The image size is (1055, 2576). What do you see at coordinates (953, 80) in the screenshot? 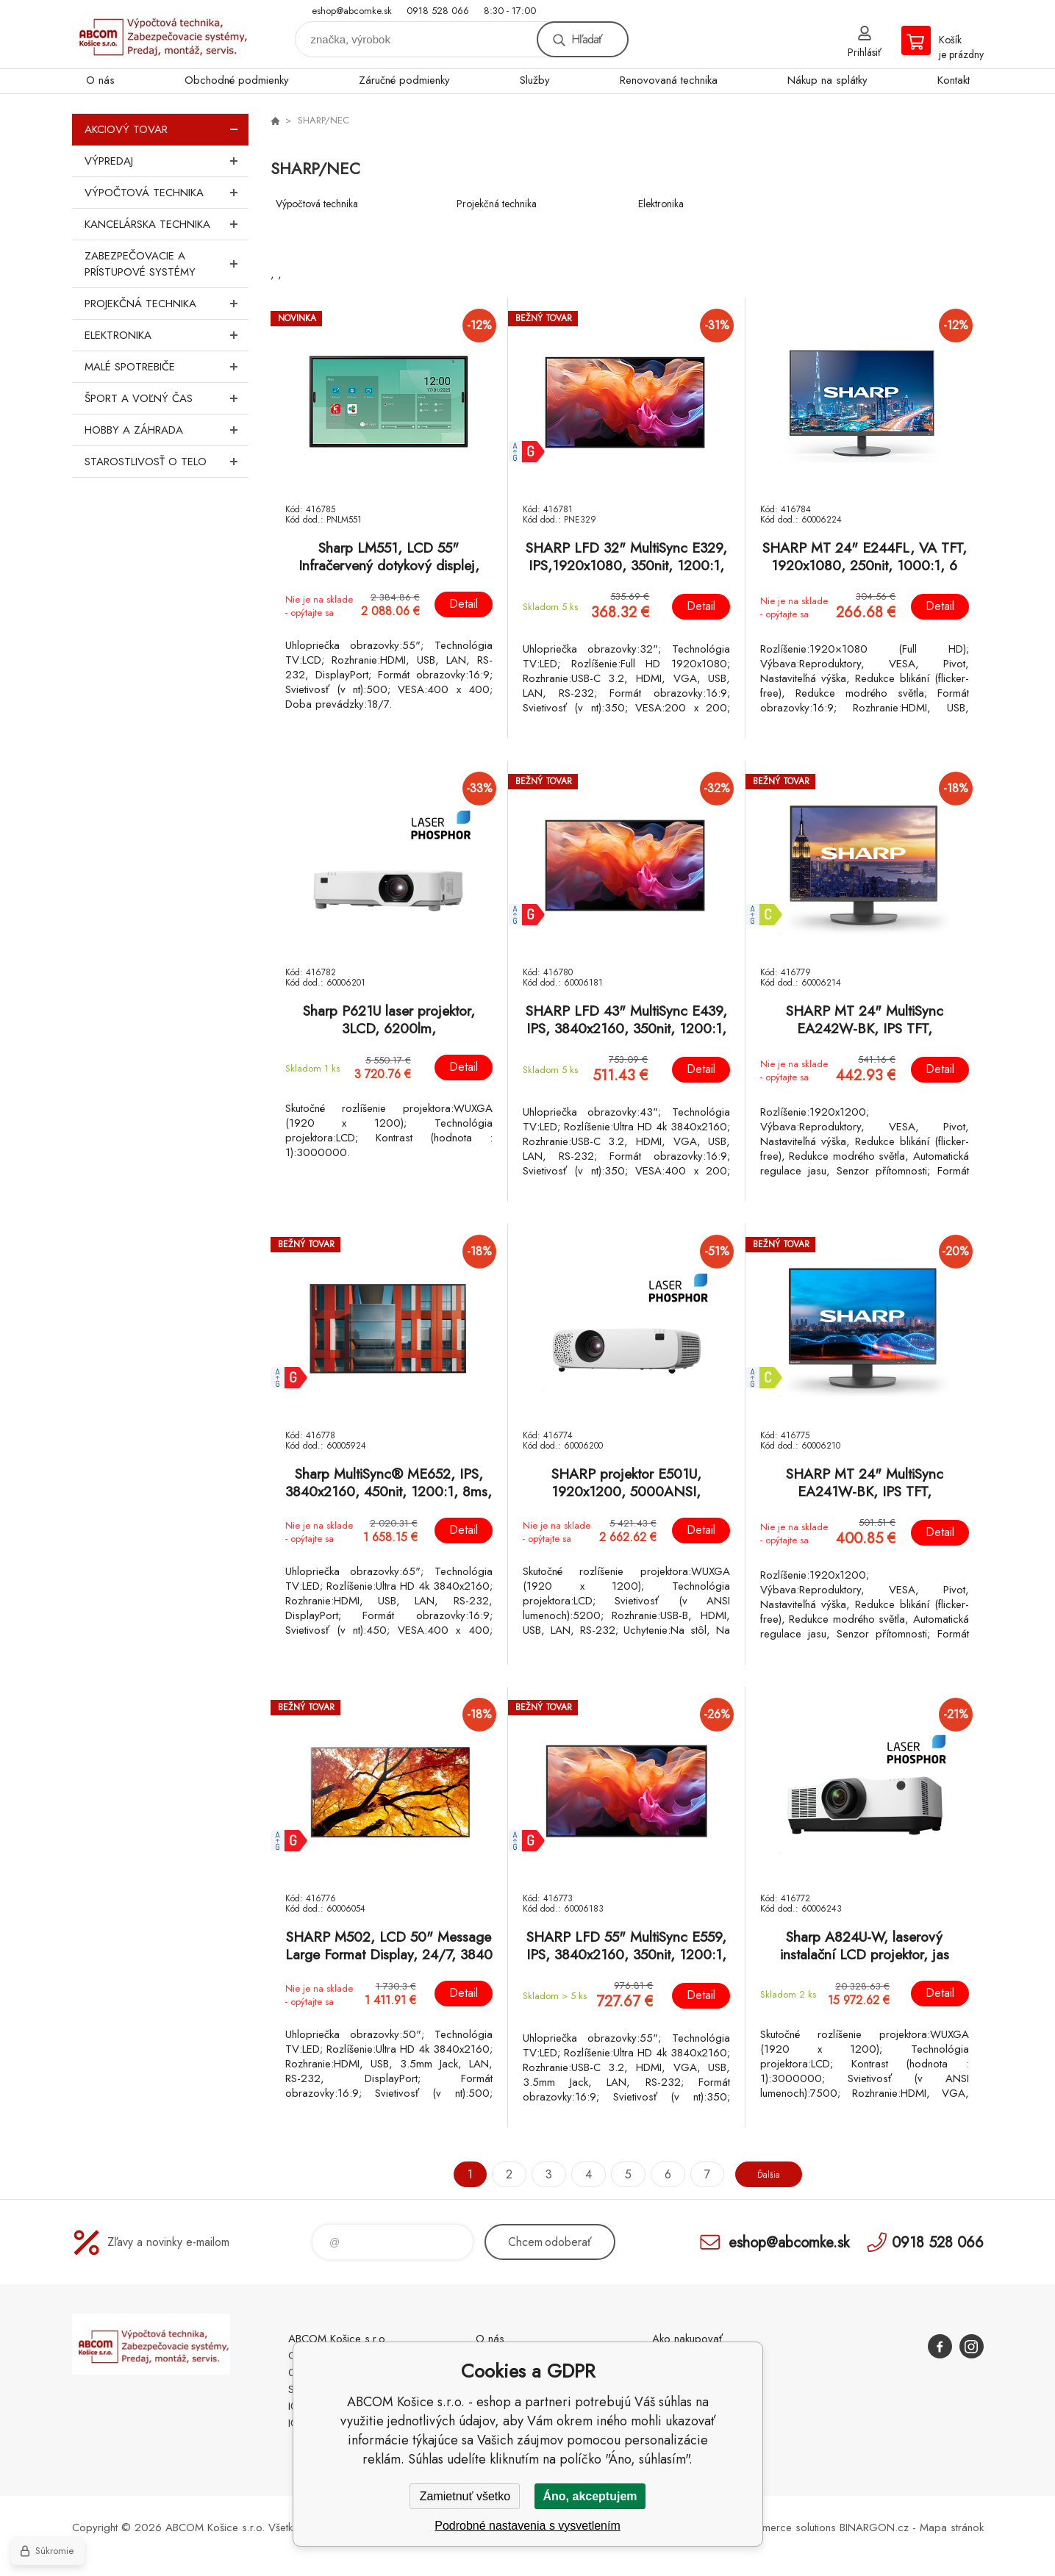
I see `Kontakt` at bounding box center [953, 80].